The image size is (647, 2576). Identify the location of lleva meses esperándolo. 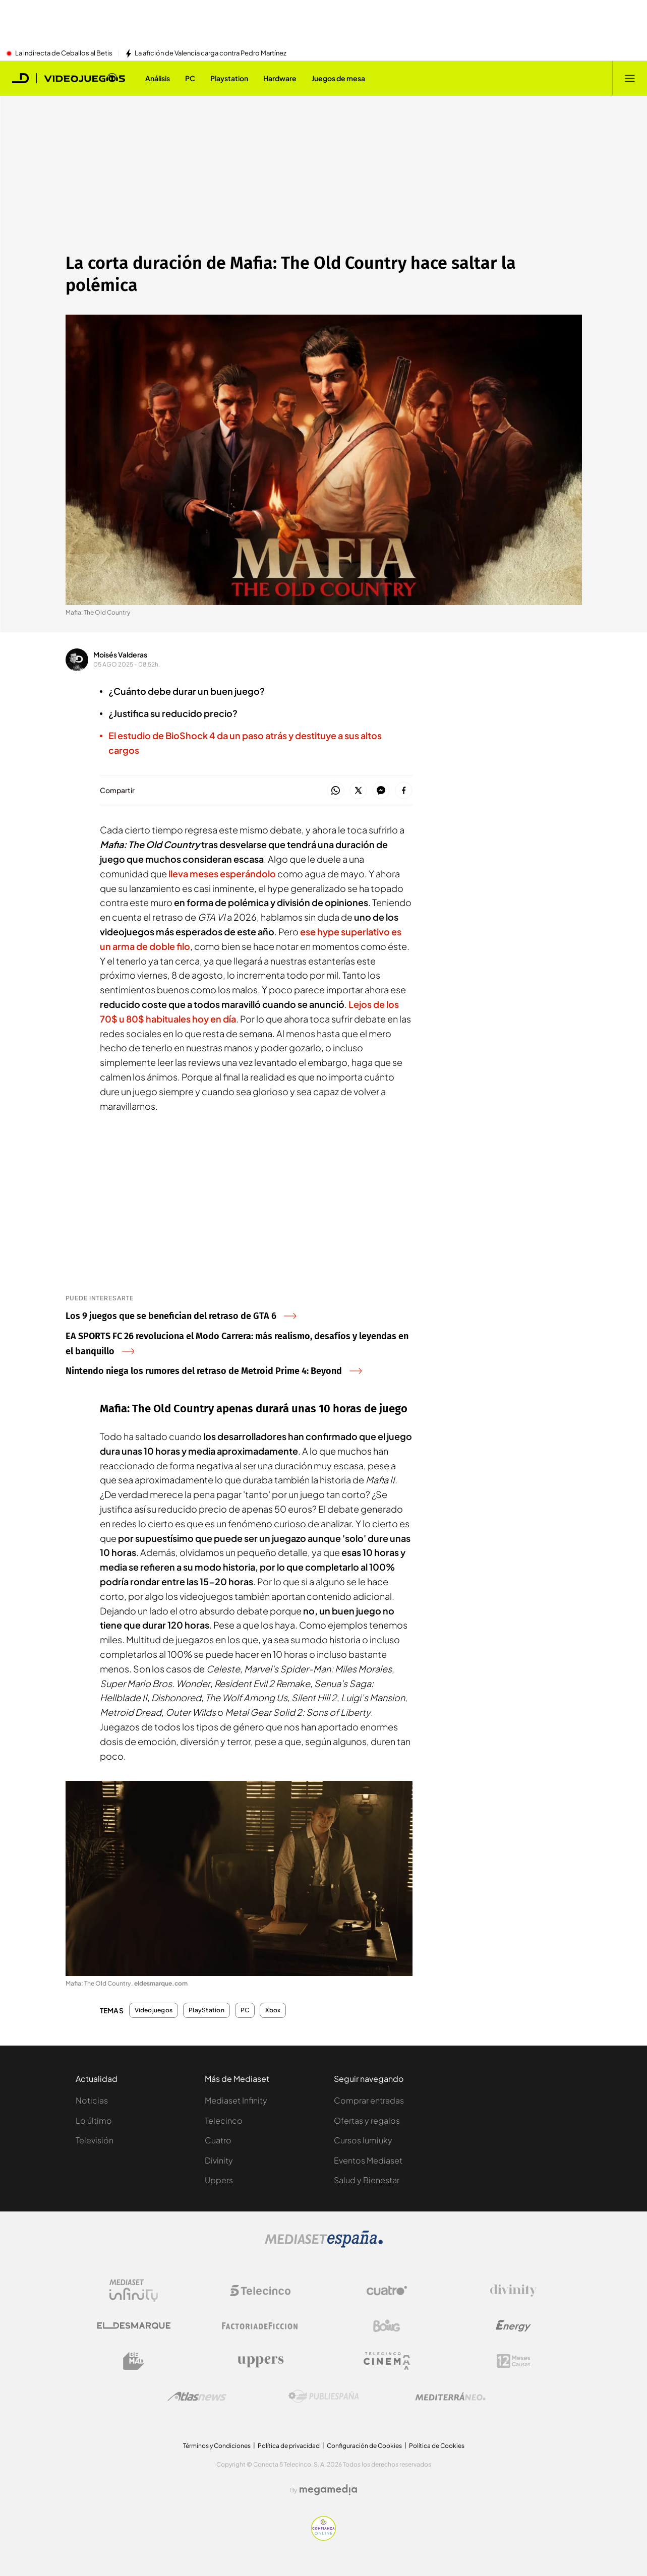
(222, 873).